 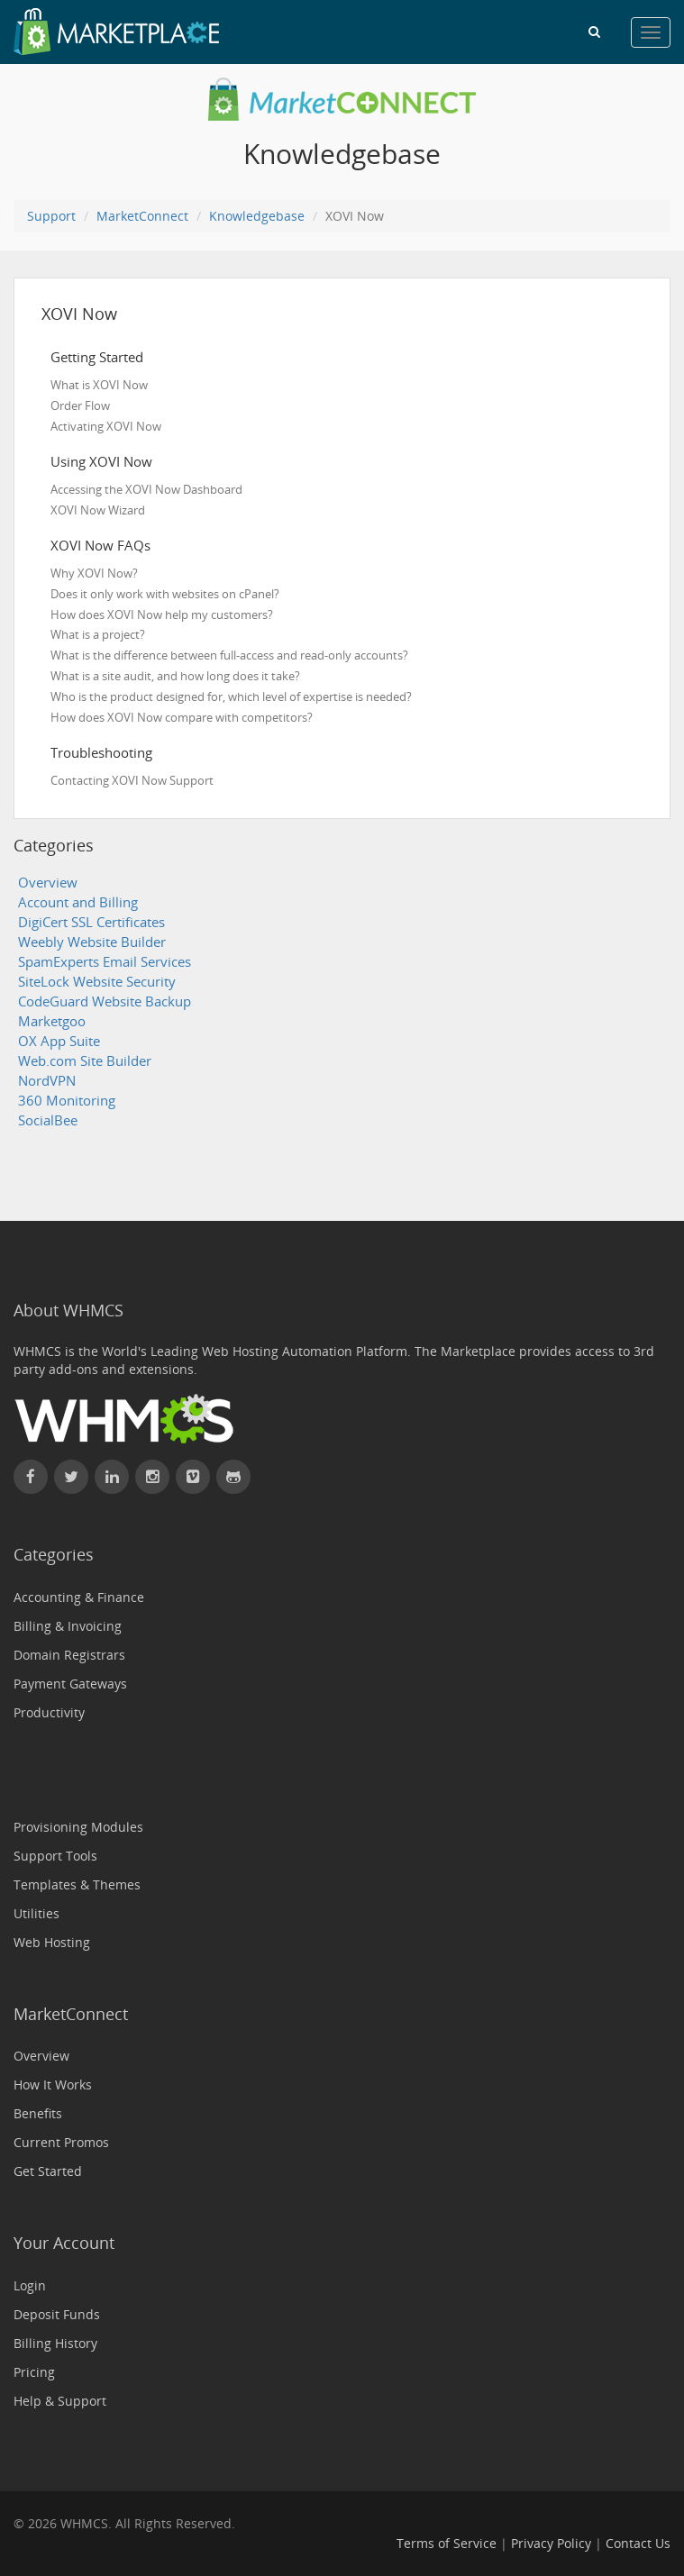 What do you see at coordinates (51, 215) in the screenshot?
I see `Support` at bounding box center [51, 215].